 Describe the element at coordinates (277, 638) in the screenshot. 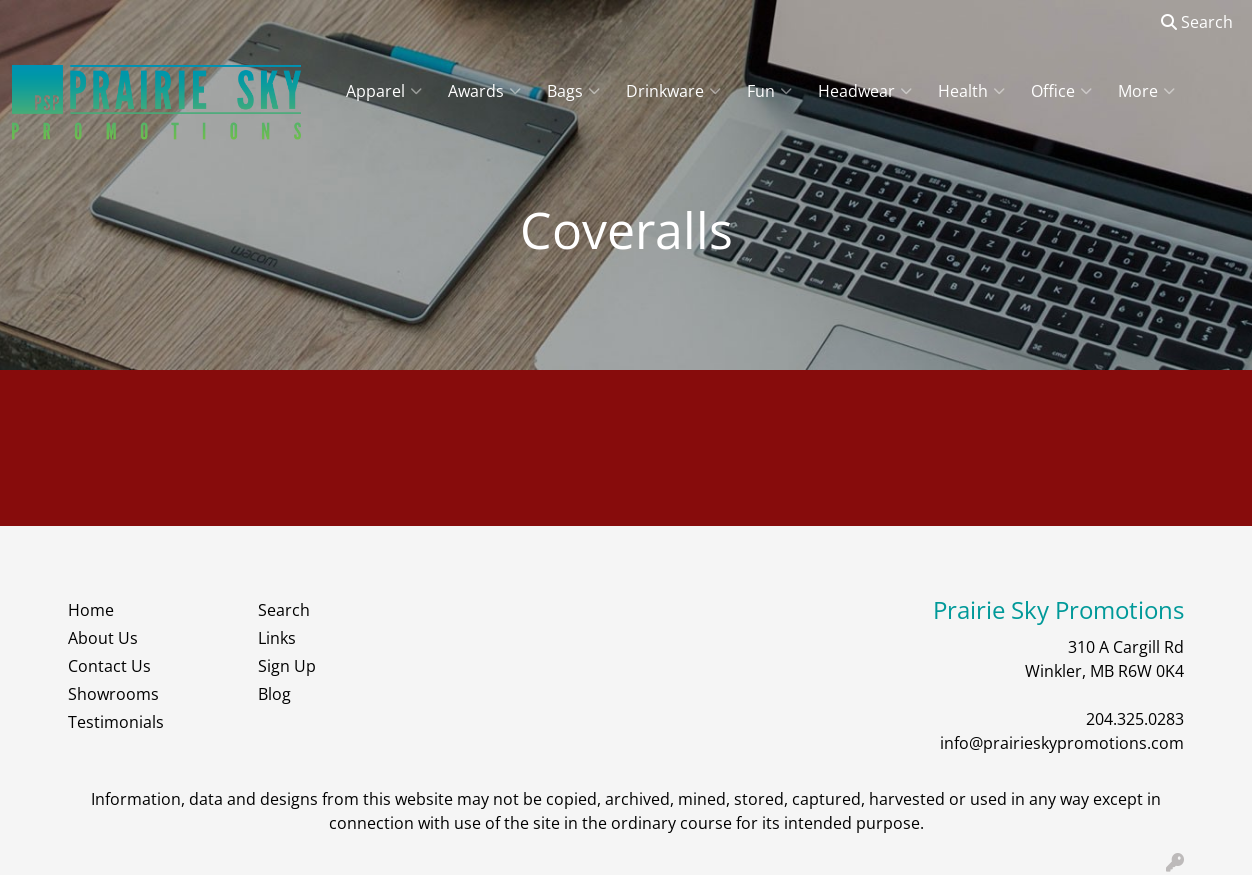

I see `Links` at that location.